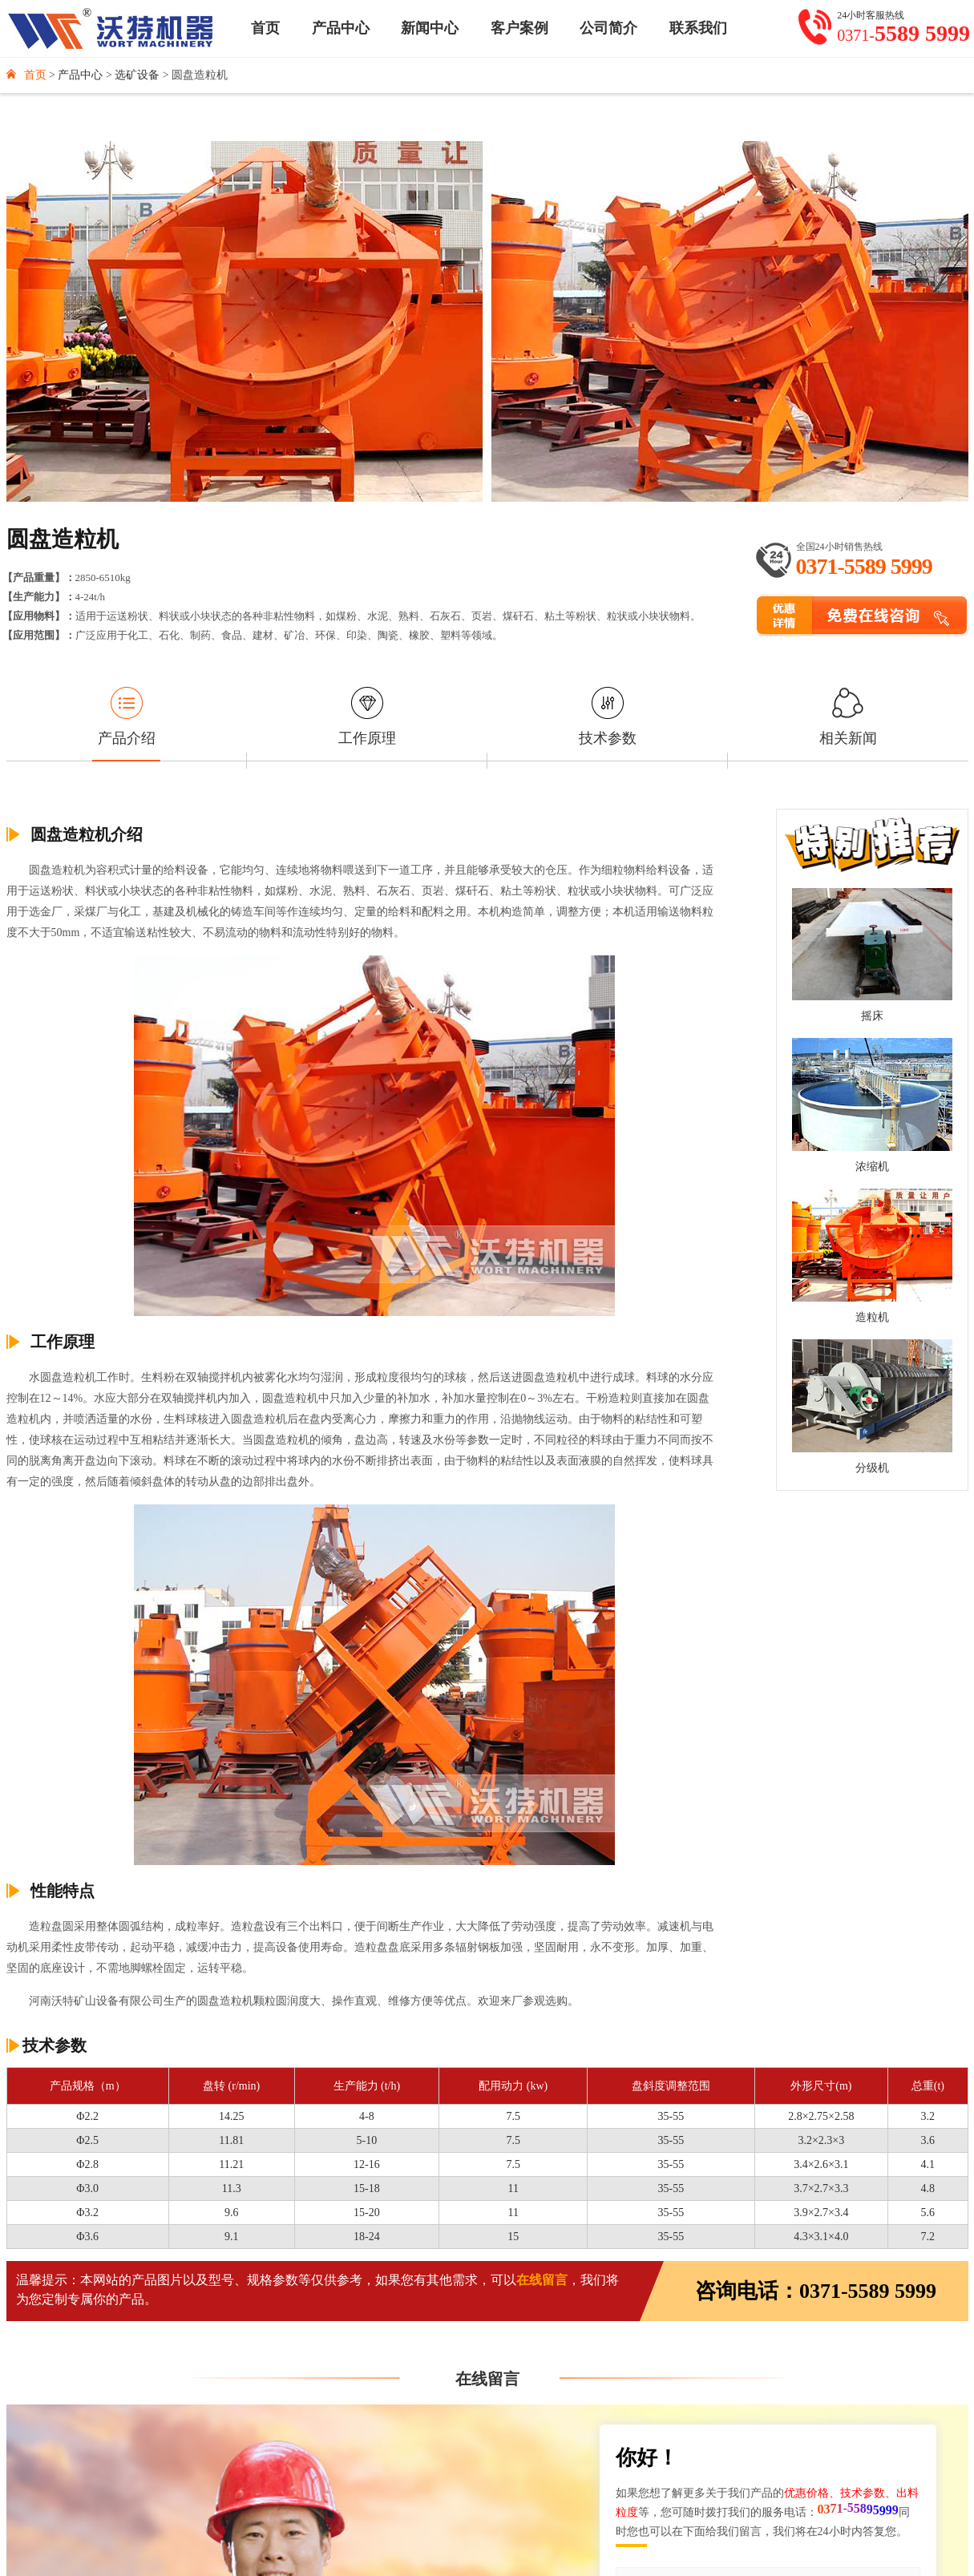  I want to click on 圆盘造粒机, so click(200, 75).